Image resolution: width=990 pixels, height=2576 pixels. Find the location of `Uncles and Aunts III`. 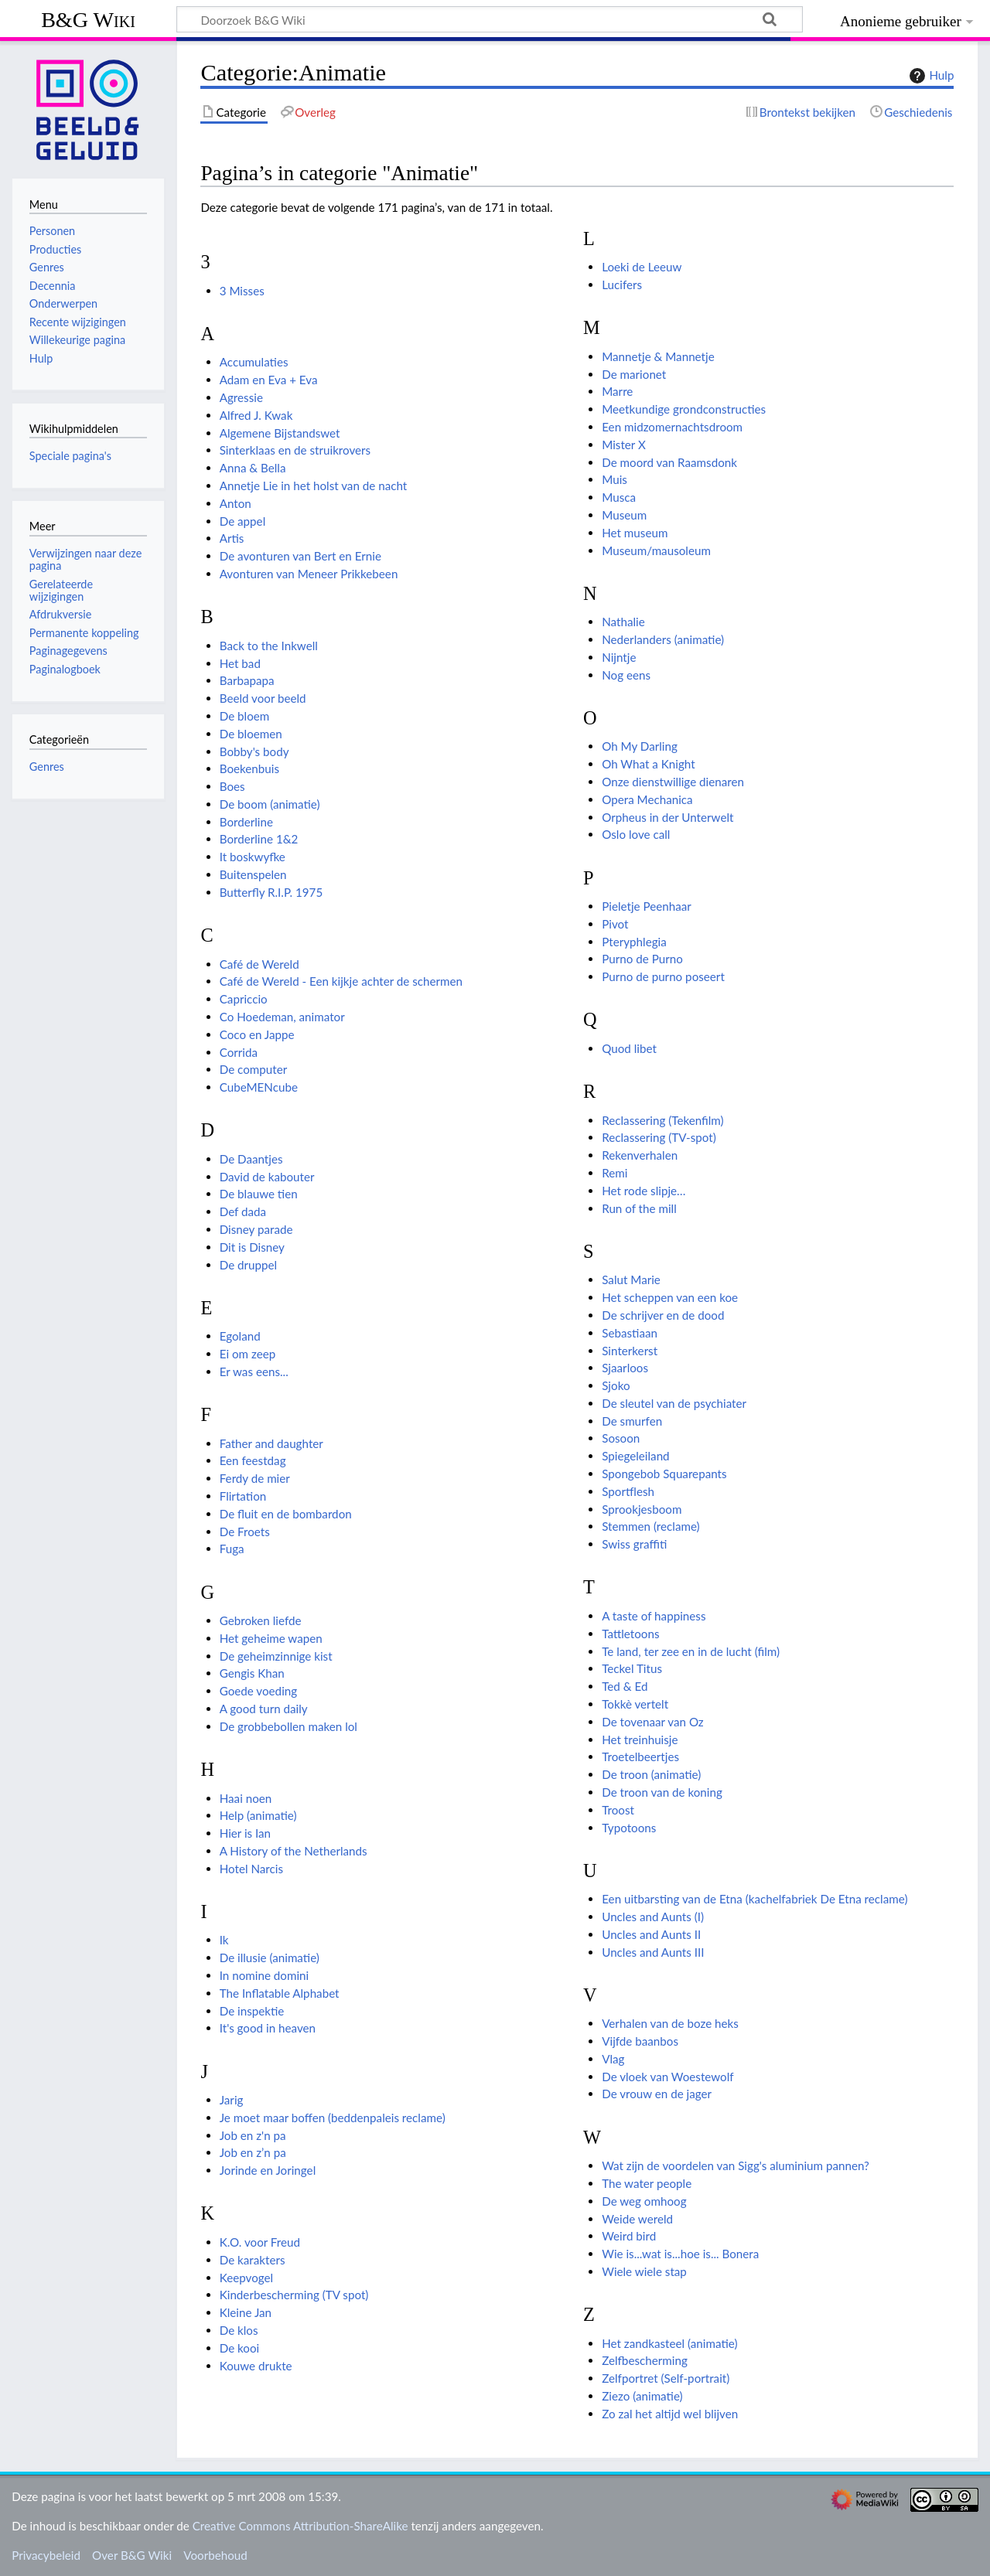

Uncles and Aunts III is located at coordinates (653, 1952).